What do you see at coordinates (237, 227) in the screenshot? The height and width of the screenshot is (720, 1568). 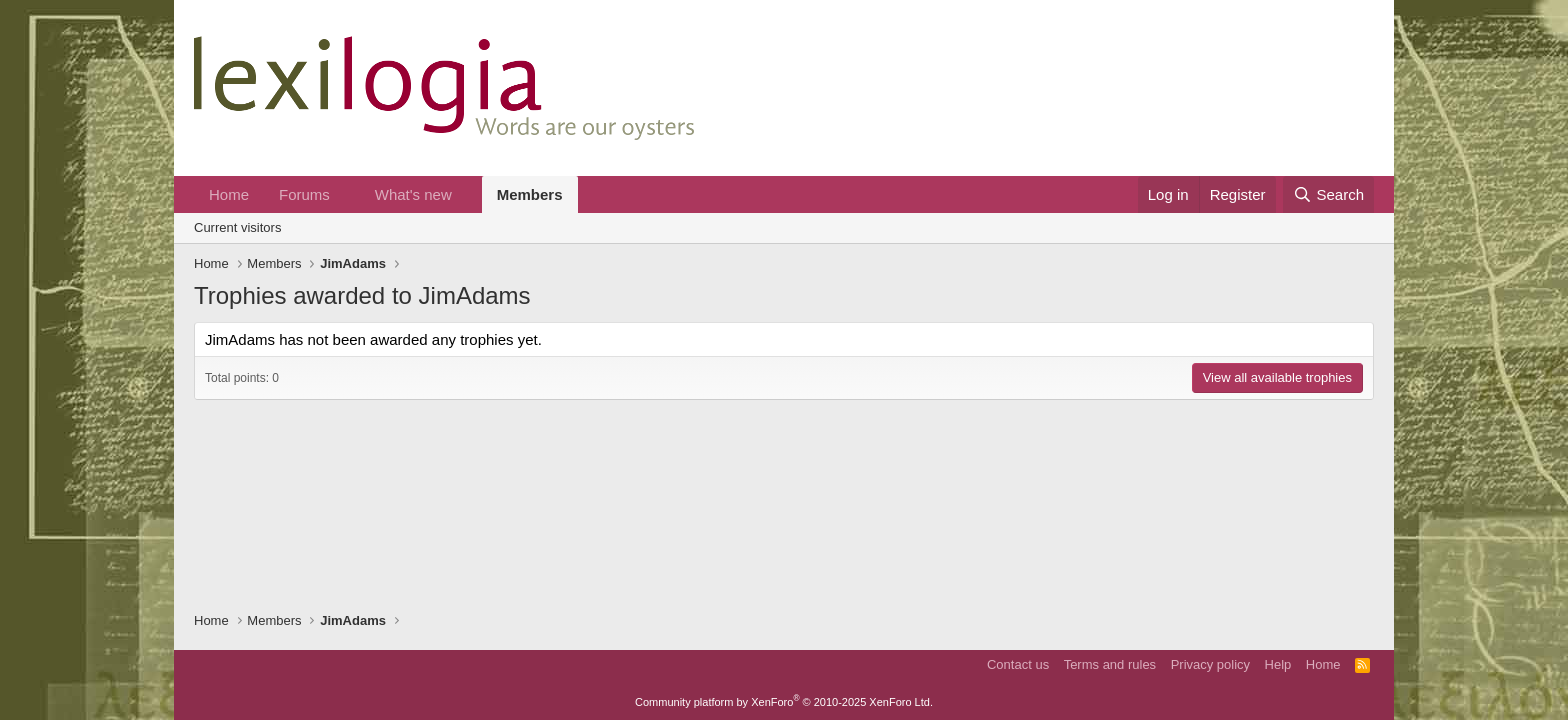 I see `Current visitors` at bounding box center [237, 227].